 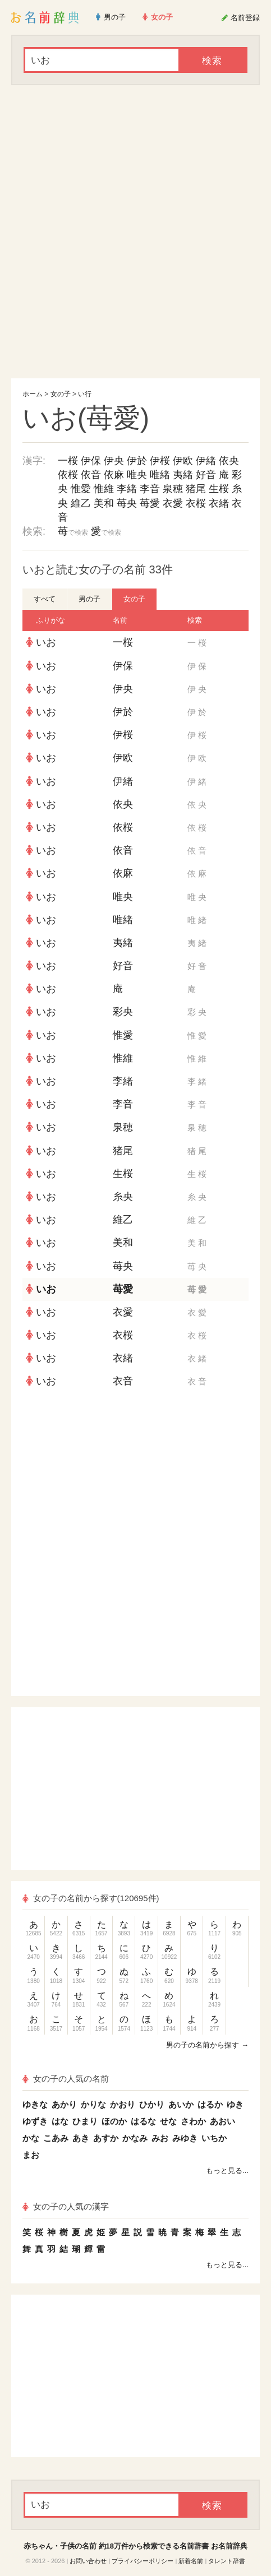 I want to click on 唯央, so click(x=137, y=474).